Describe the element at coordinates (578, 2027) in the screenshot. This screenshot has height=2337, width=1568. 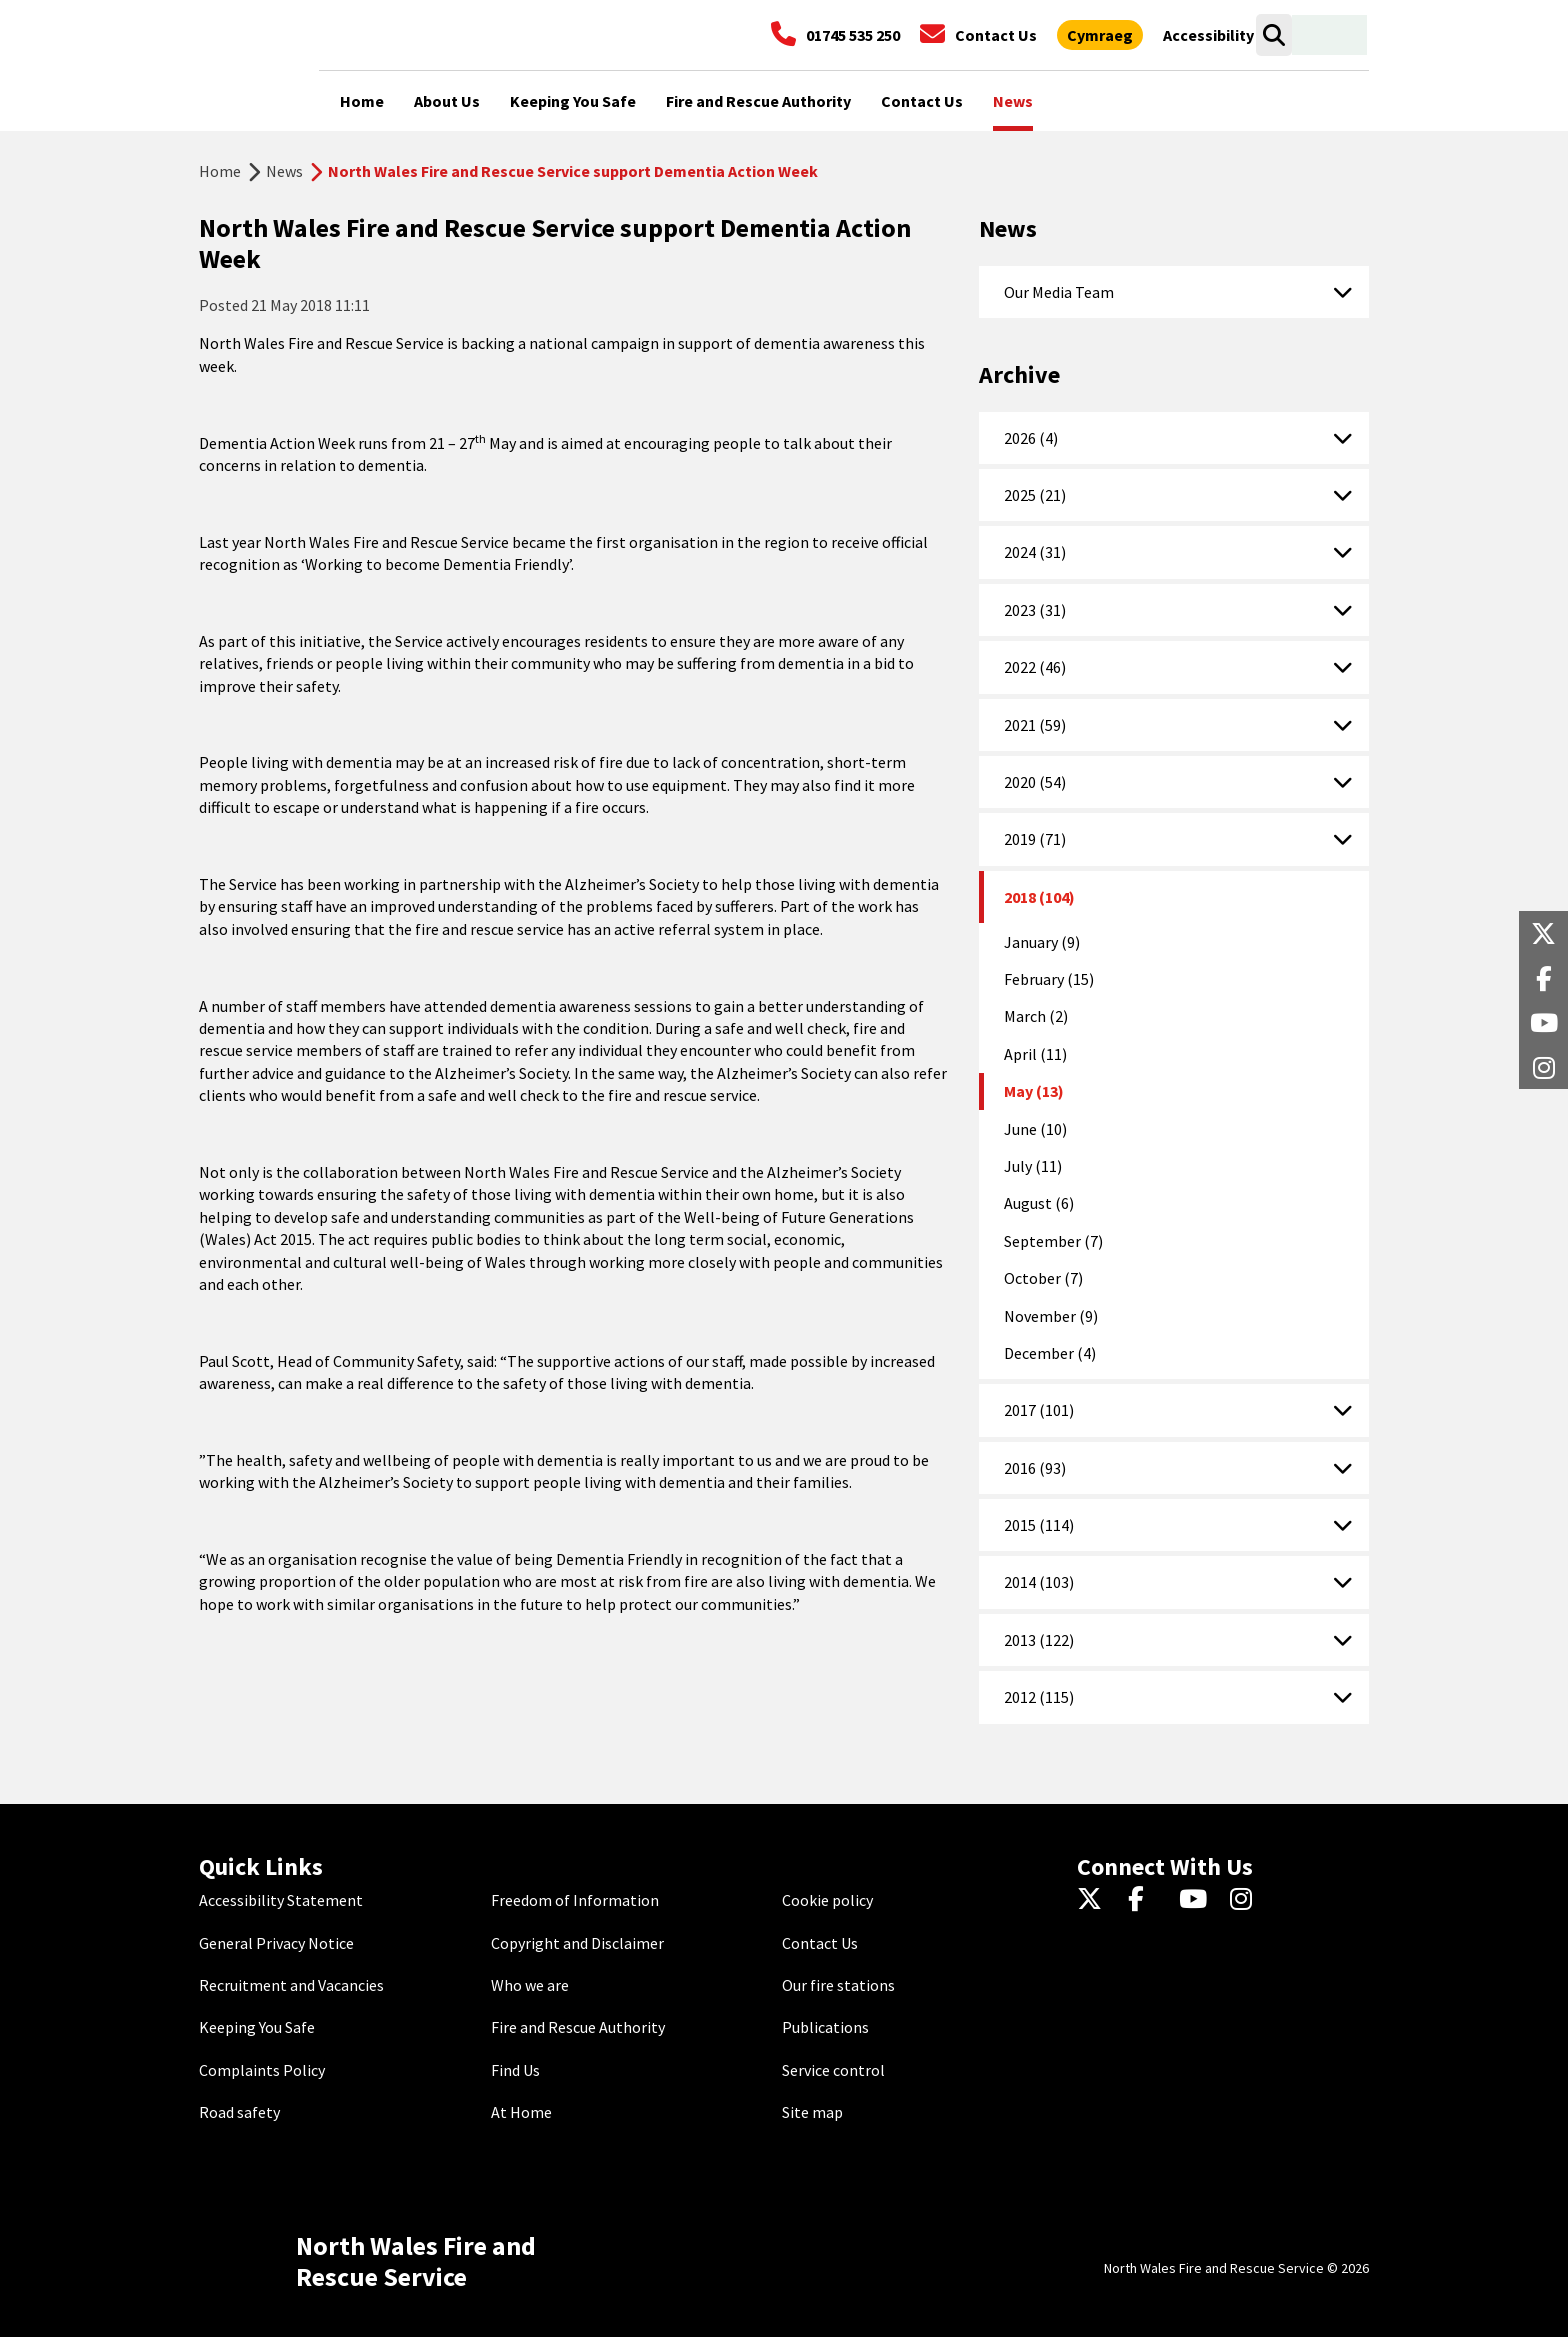
I see `Fire and Rescue Authority` at that location.